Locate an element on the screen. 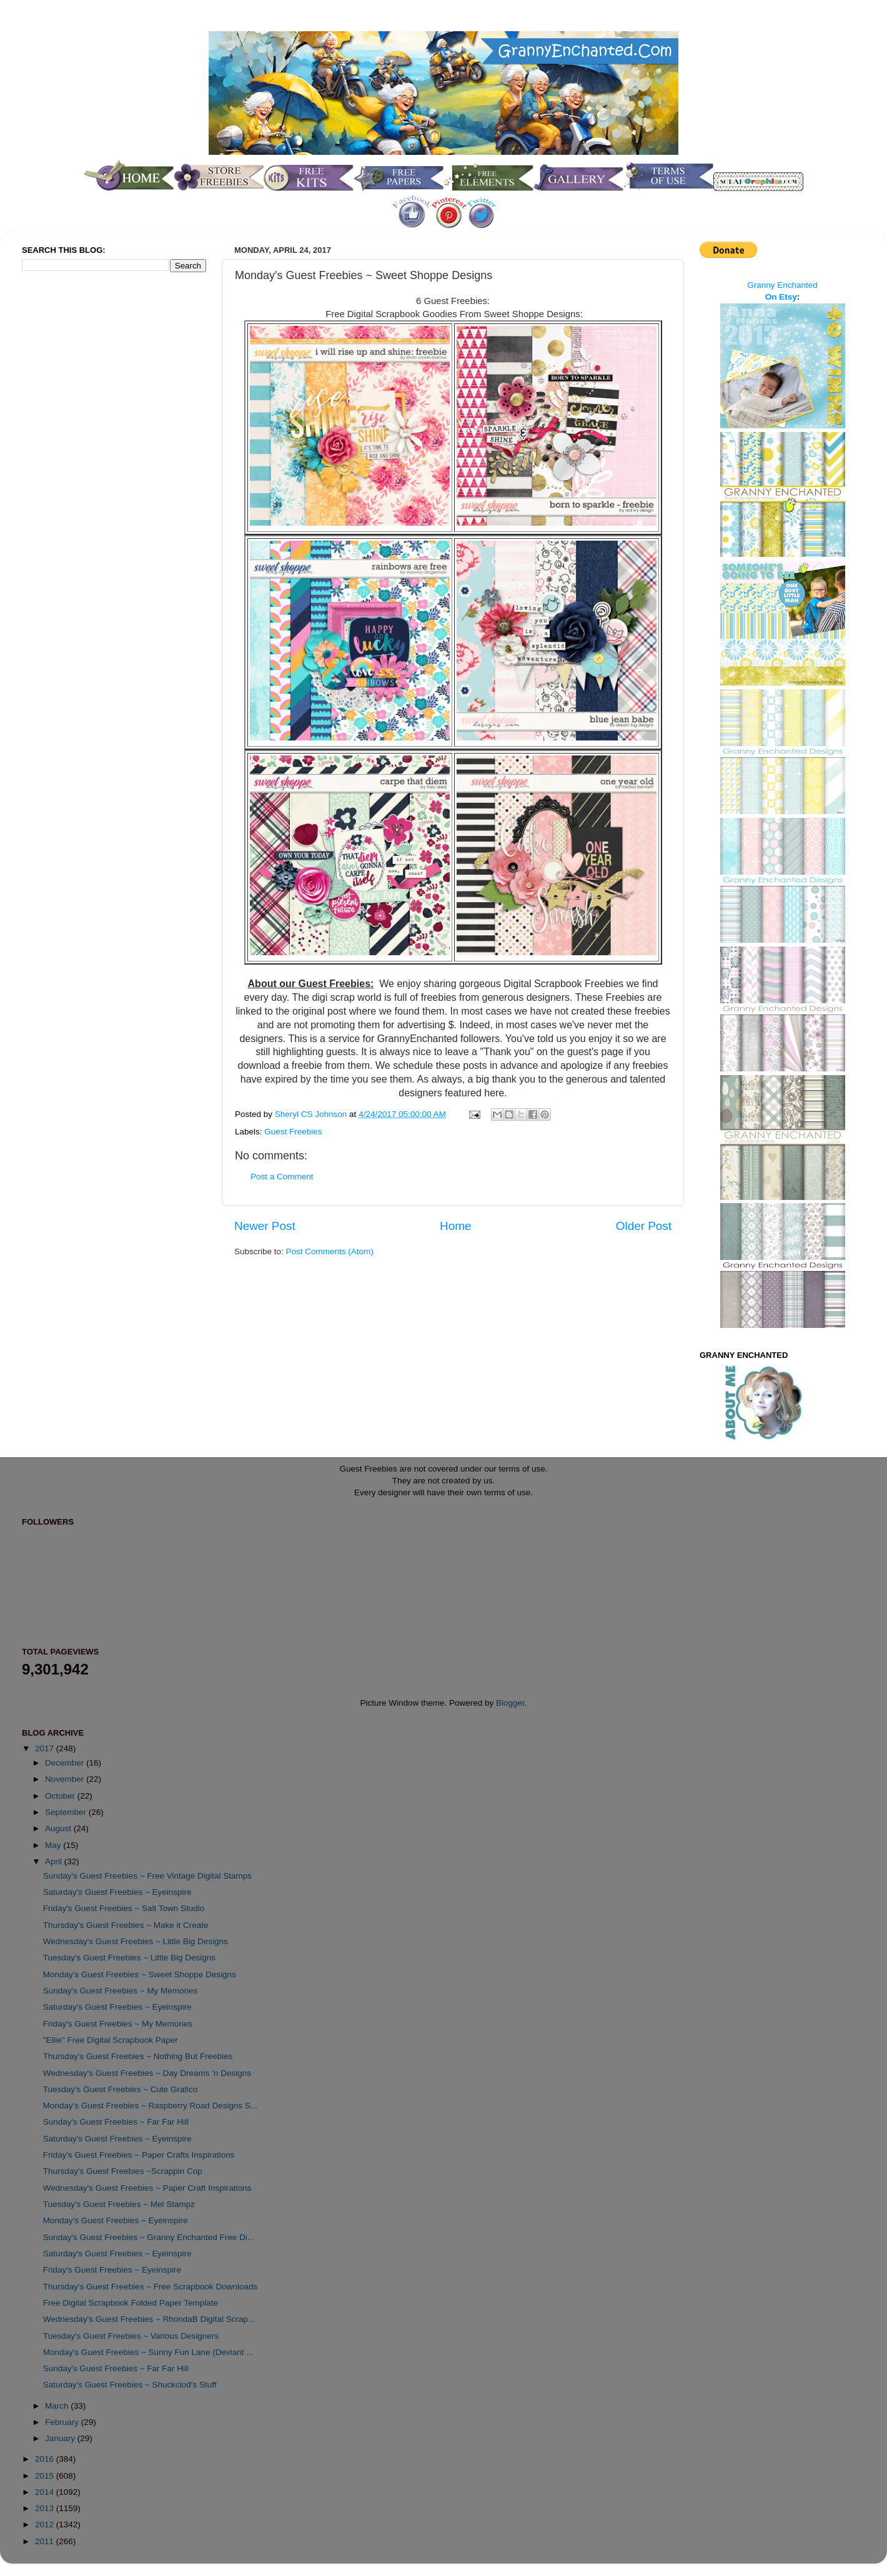  May is located at coordinates (54, 1845).